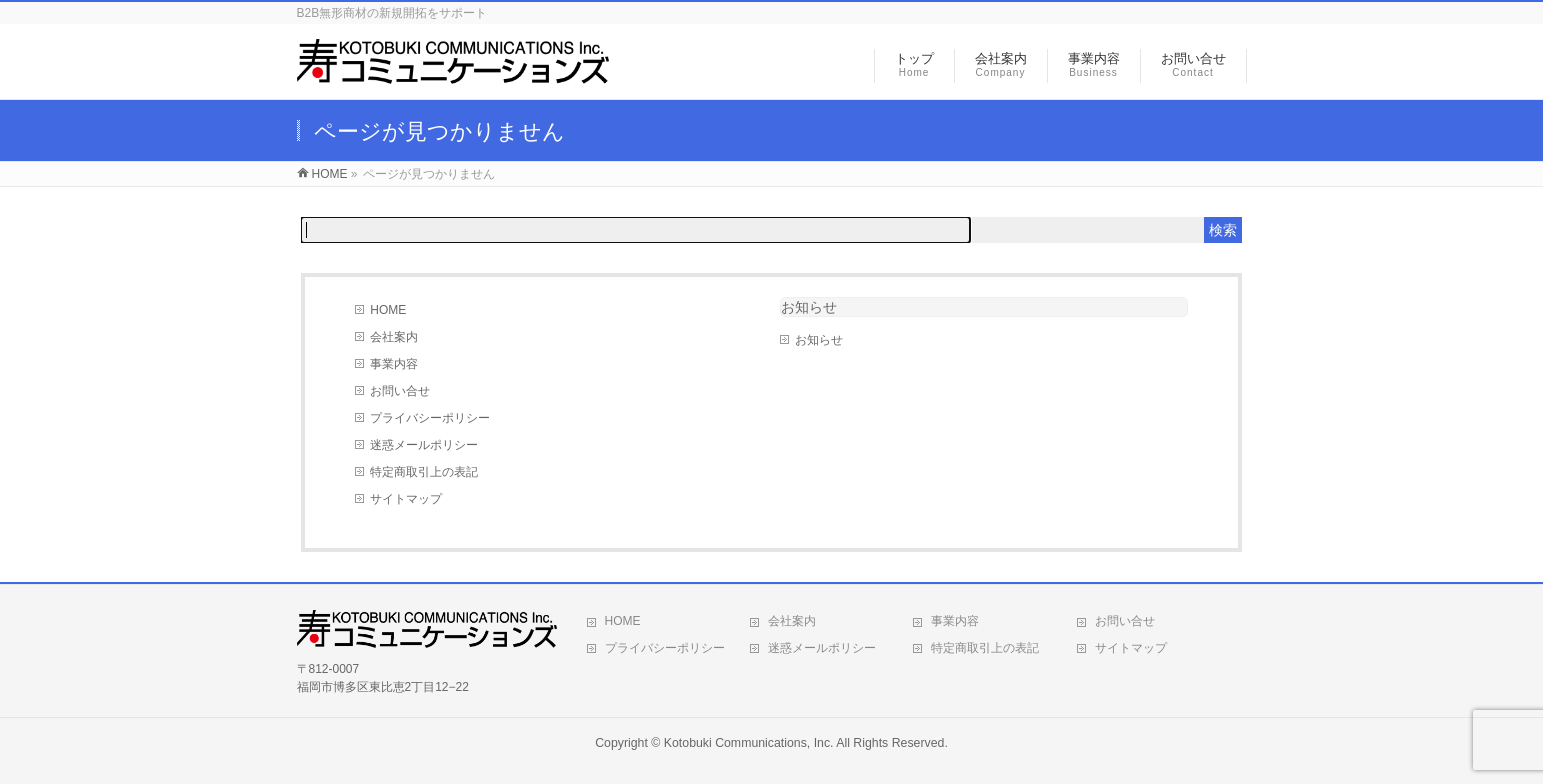  What do you see at coordinates (388, 310) in the screenshot?
I see `HOME` at bounding box center [388, 310].